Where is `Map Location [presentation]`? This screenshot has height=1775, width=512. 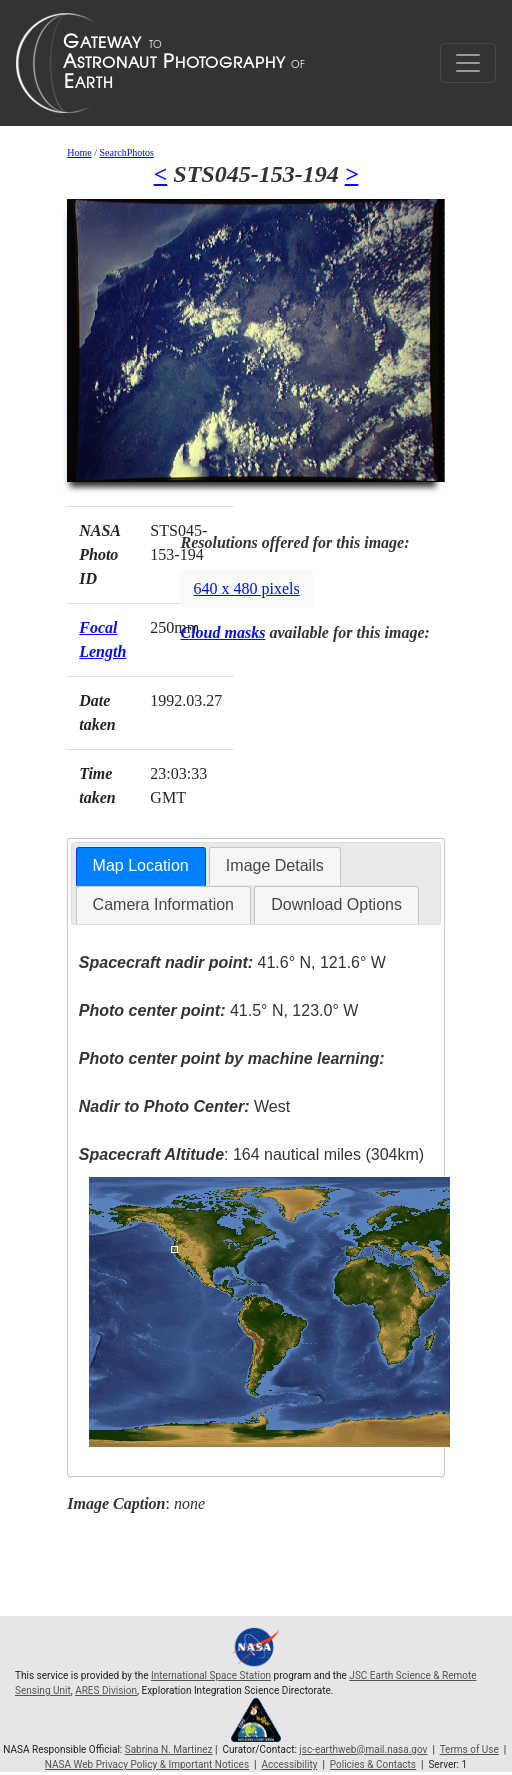
Map Location [presentation] is located at coordinates (141, 865).